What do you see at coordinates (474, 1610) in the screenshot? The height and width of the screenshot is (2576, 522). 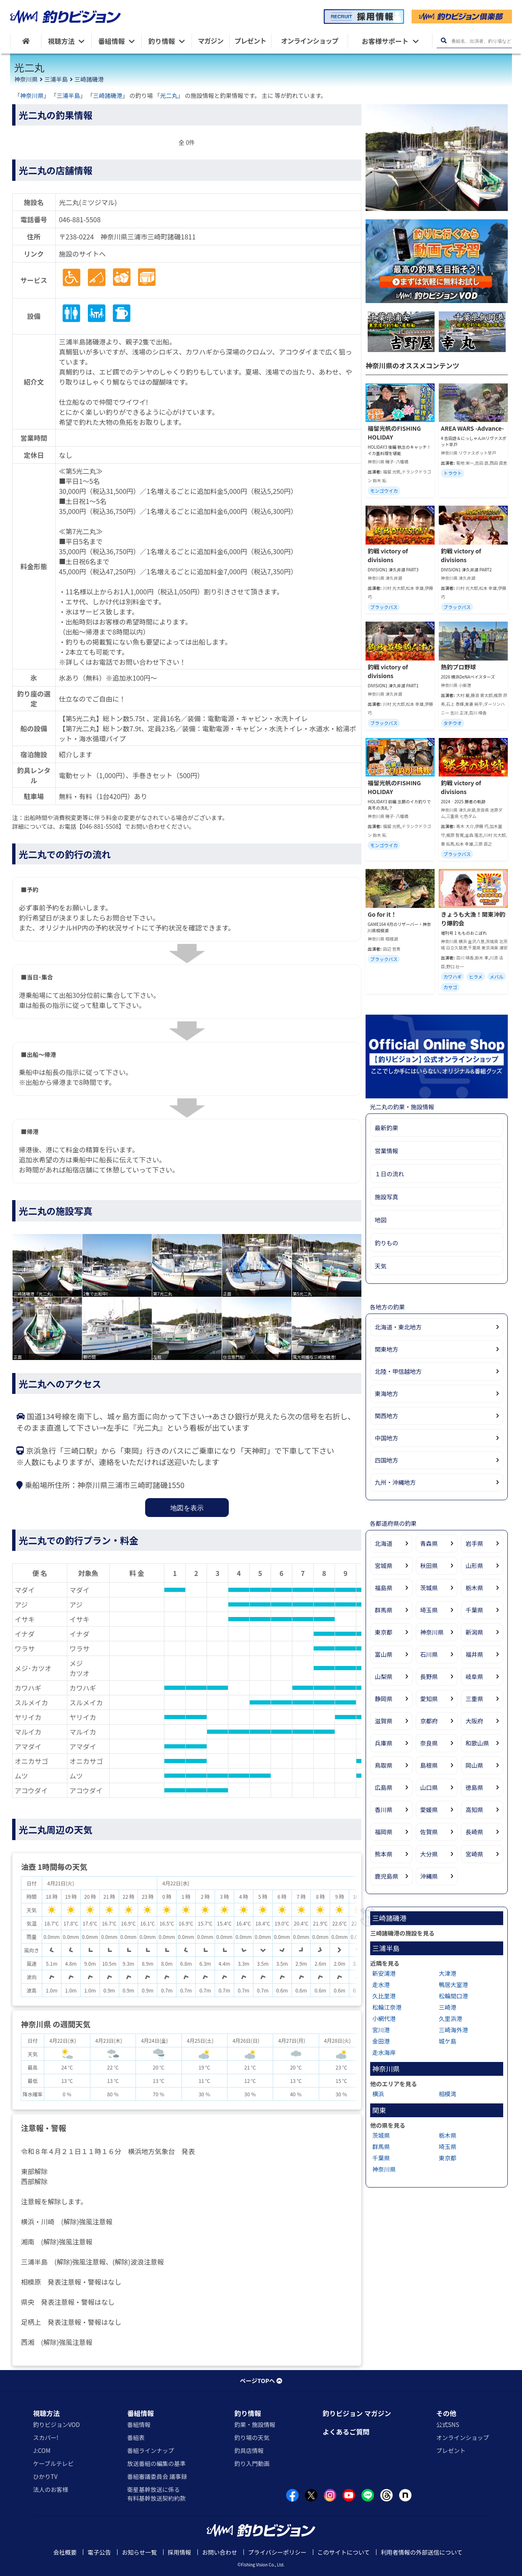 I see `千葉県` at bounding box center [474, 1610].